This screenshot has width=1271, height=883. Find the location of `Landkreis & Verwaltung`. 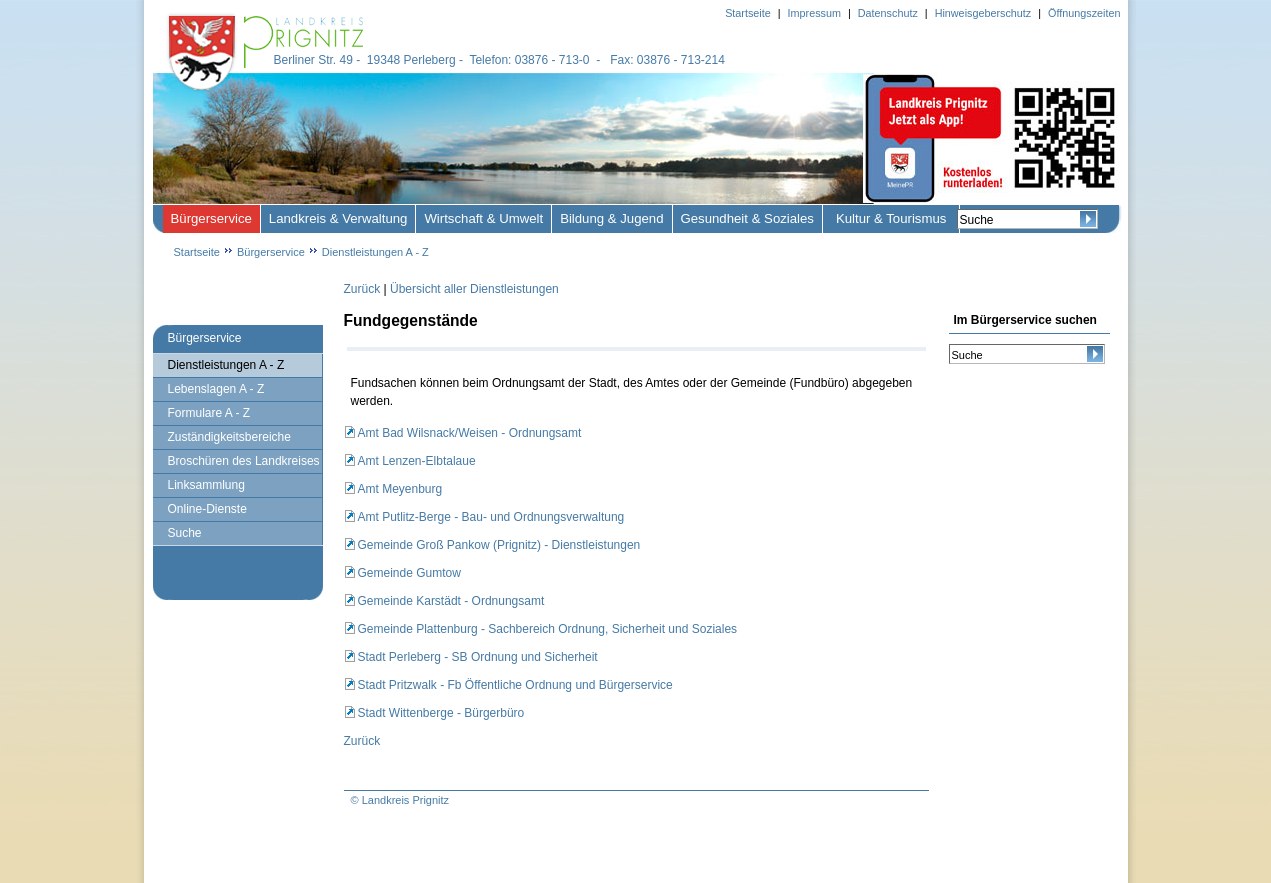

Landkreis & Verwaltung is located at coordinates (338, 218).